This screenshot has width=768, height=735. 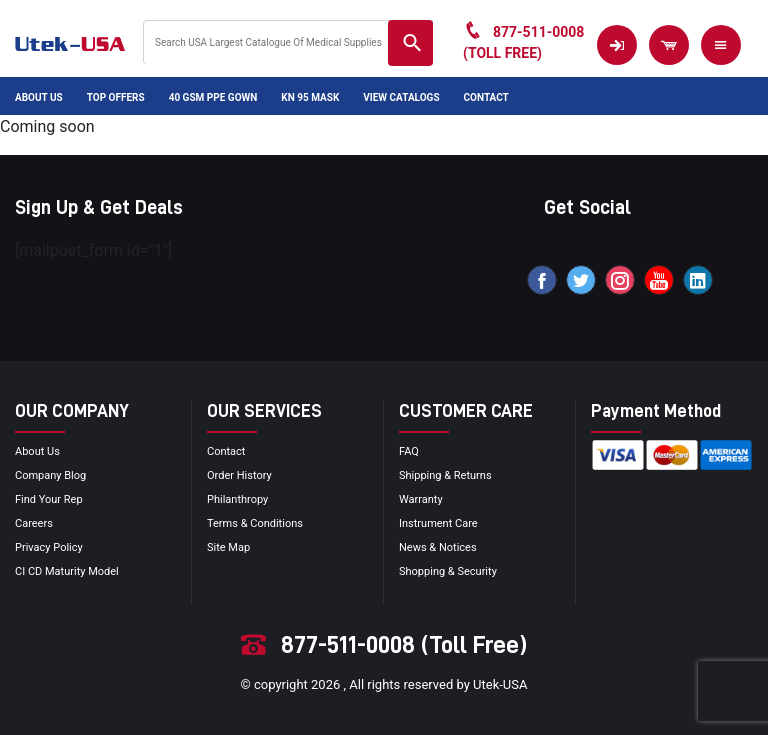 I want to click on FAQ, so click(x=409, y=451).